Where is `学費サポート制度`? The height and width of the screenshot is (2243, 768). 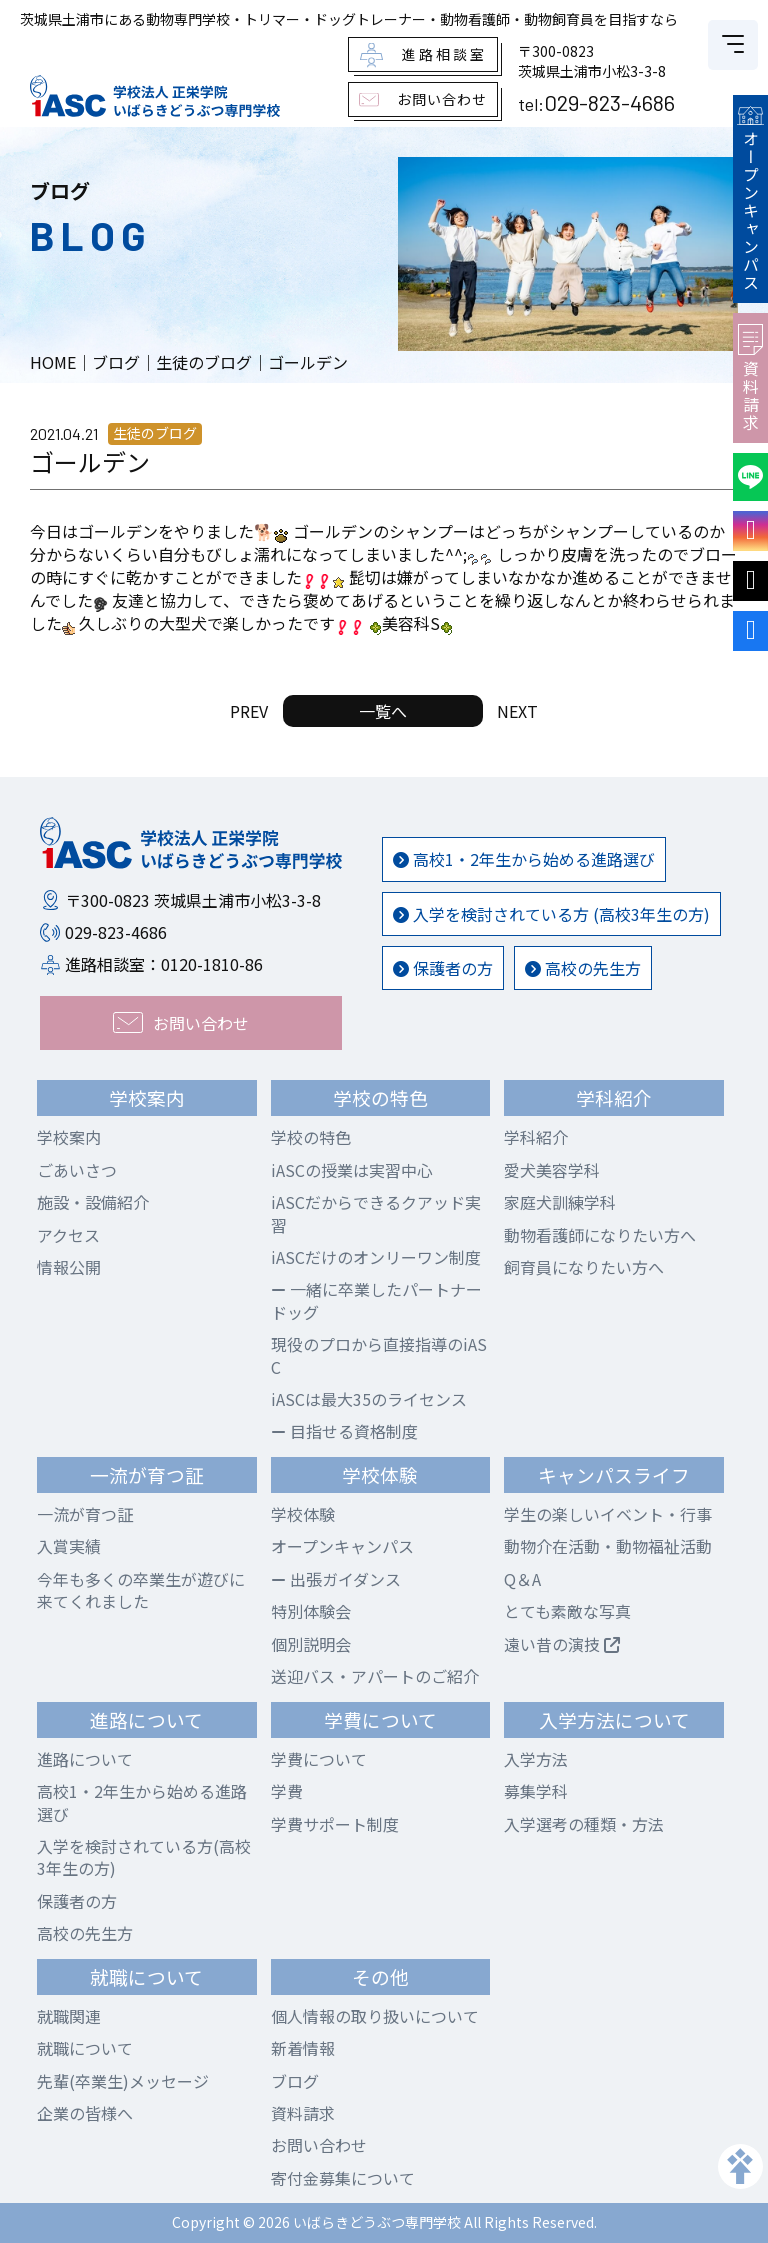
学費サポート制度 is located at coordinates (335, 1824).